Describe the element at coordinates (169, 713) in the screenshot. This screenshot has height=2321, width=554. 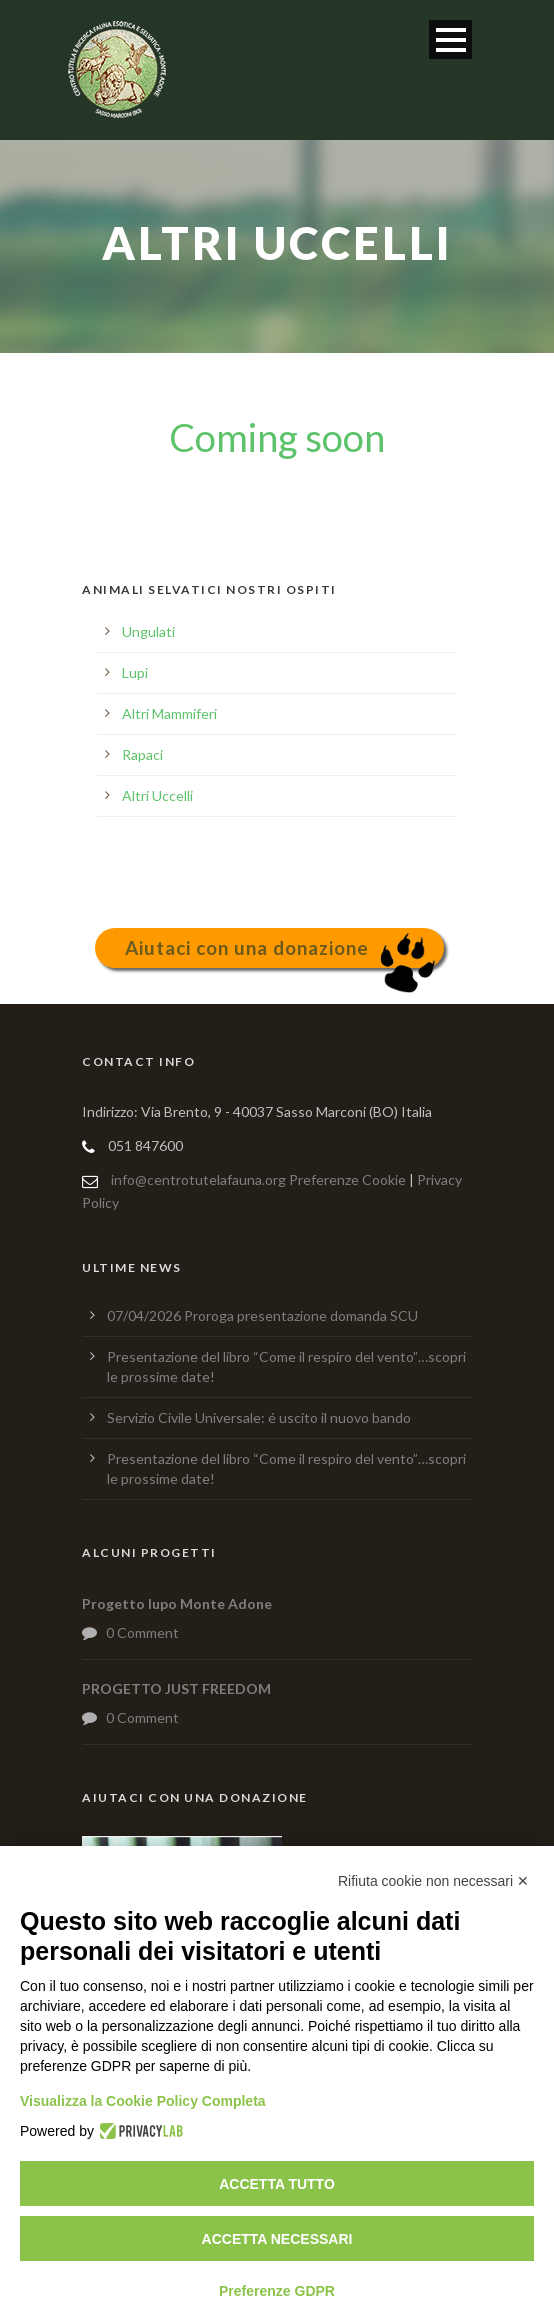
I see `Altri Mammiferi` at that location.